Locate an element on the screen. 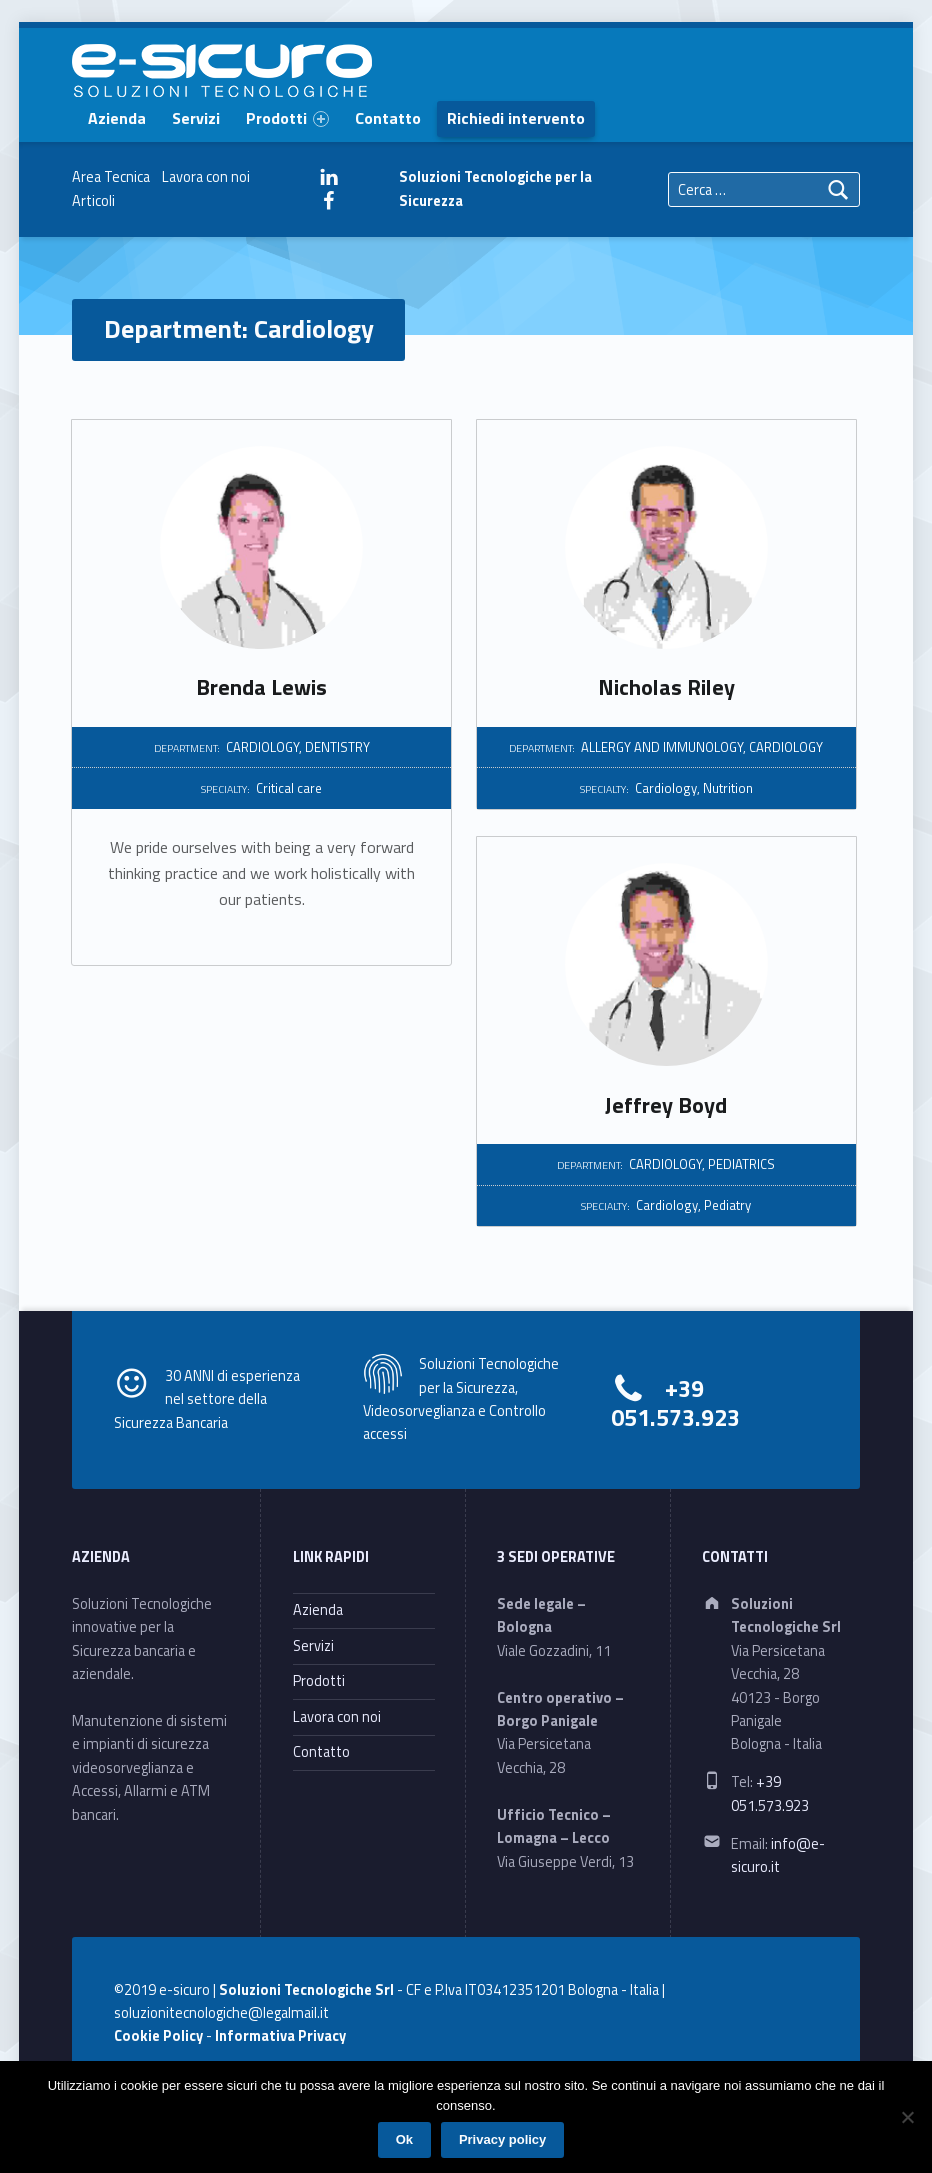 The height and width of the screenshot is (2173, 932). Privacy policy is located at coordinates (502, 2139).